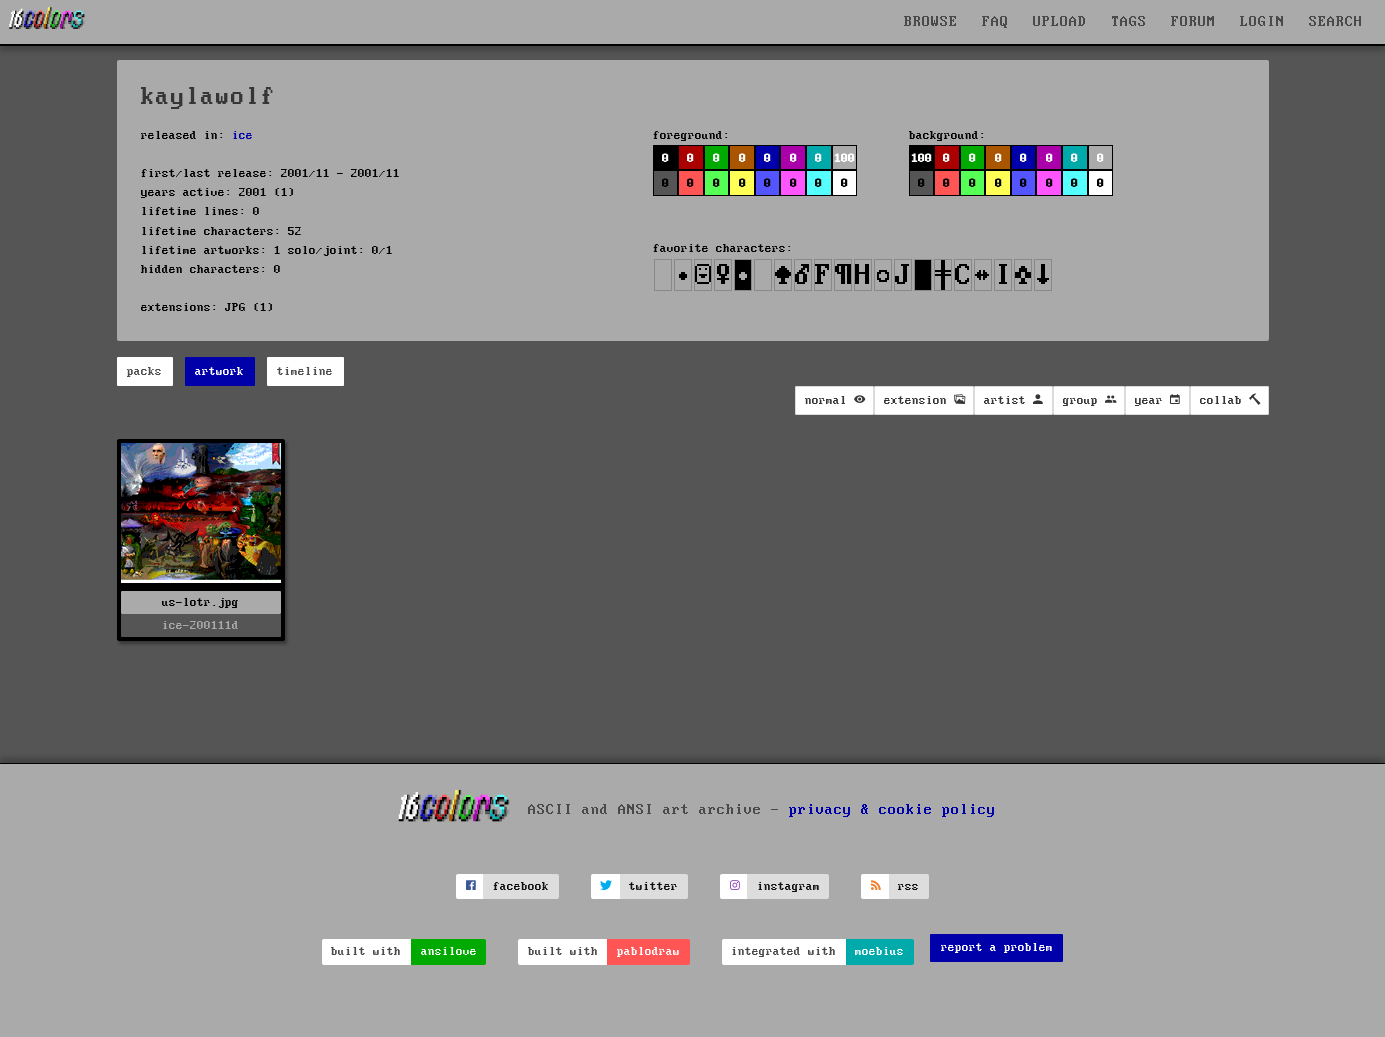 Image resolution: width=1385 pixels, height=1037 pixels. Describe the element at coordinates (844, 158) in the screenshot. I see `100` at that location.